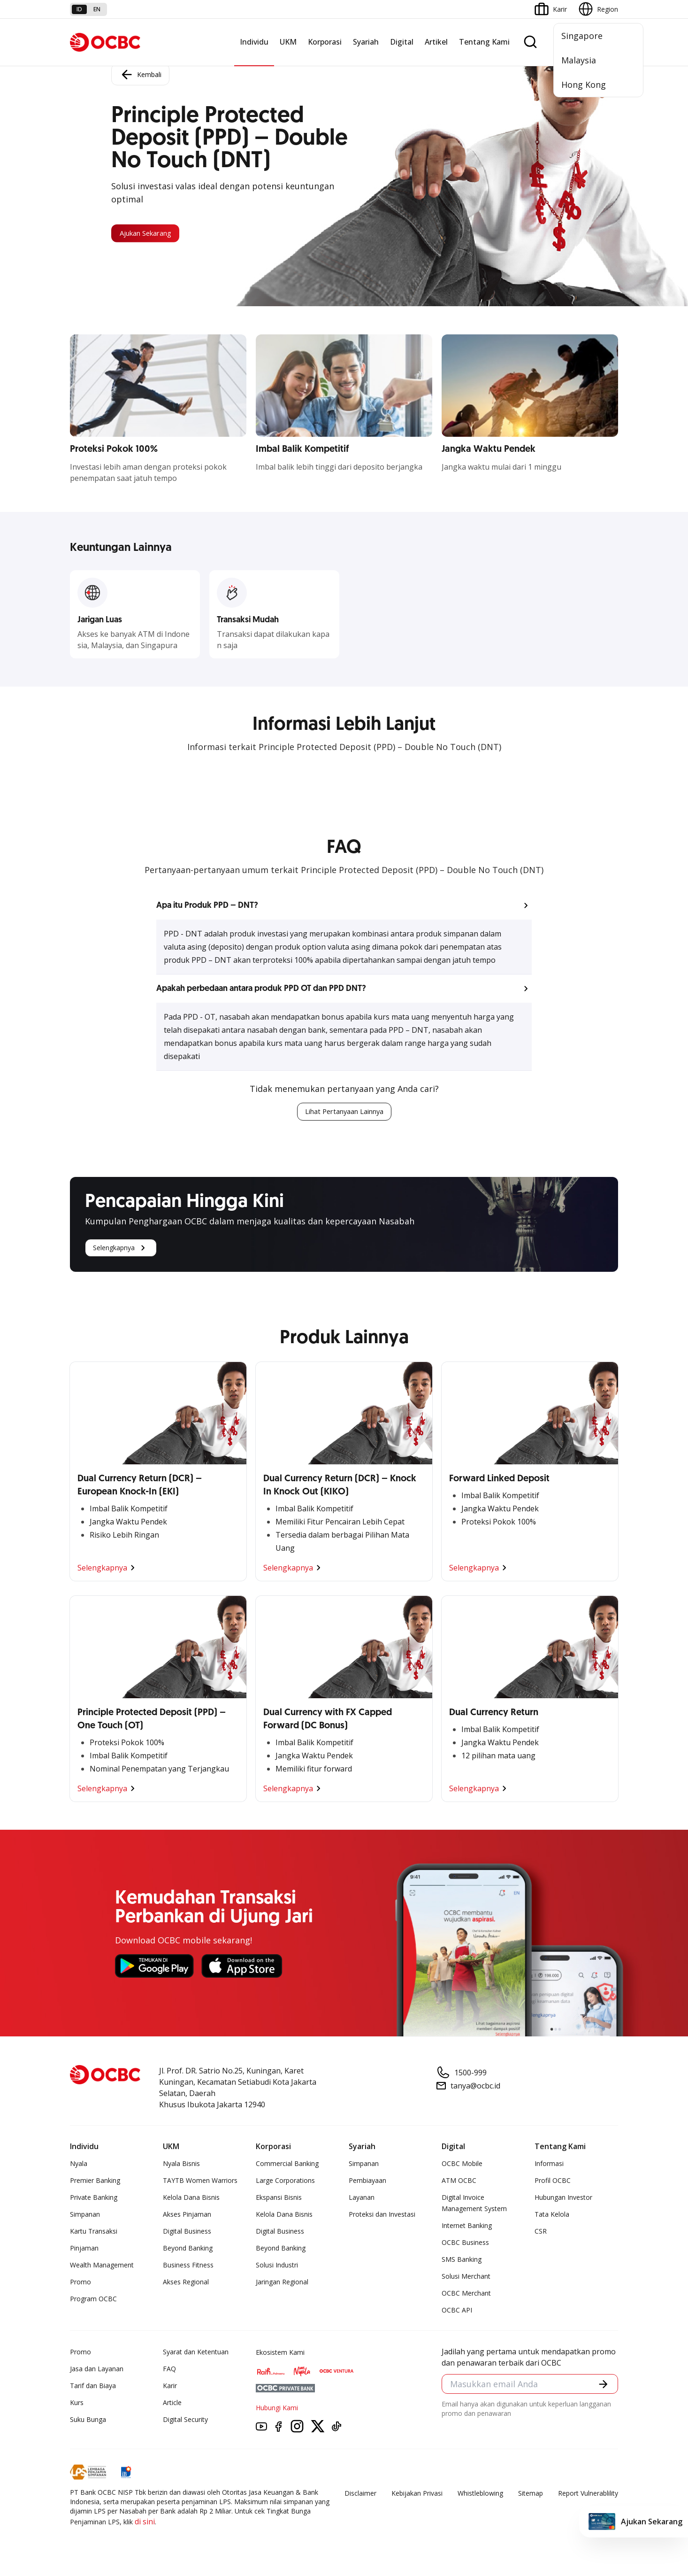 The height and width of the screenshot is (2576, 688). Describe the element at coordinates (467, 2227) in the screenshot. I see `Internet Banking` at that location.